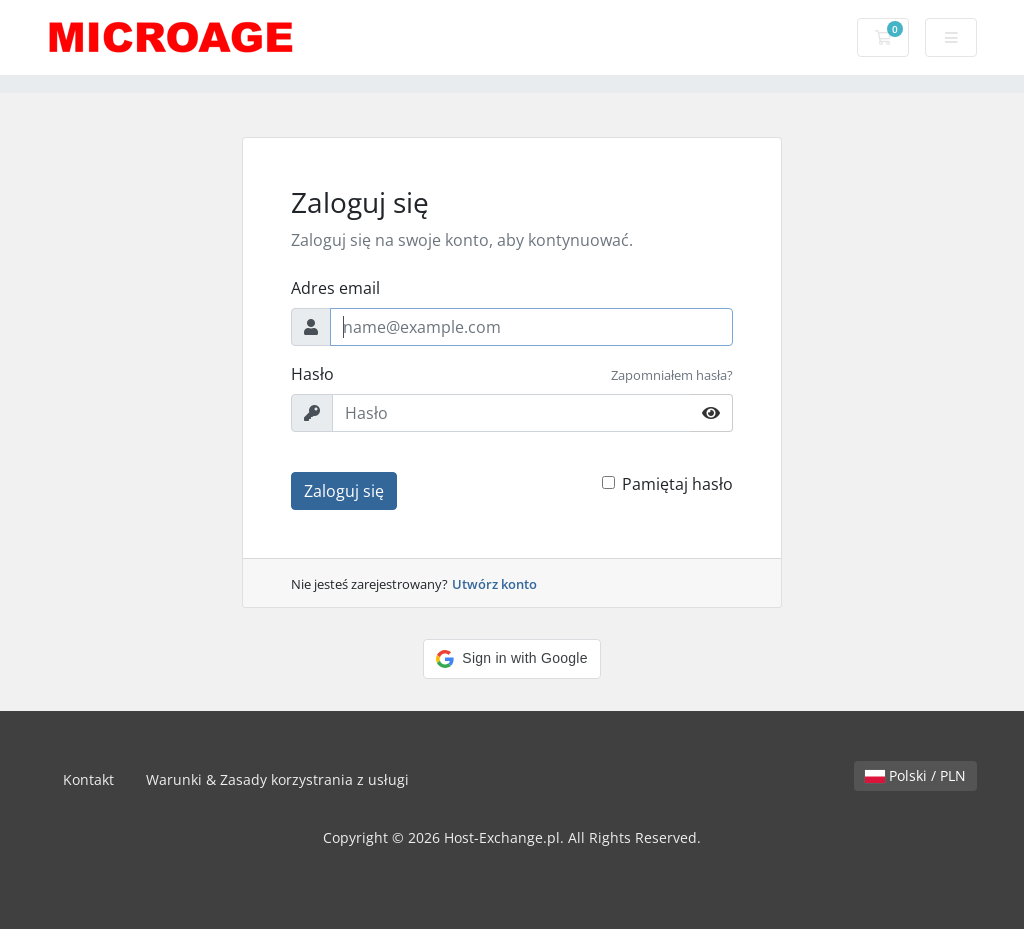  Describe the element at coordinates (335, 288) in the screenshot. I see `Adres email` at that location.